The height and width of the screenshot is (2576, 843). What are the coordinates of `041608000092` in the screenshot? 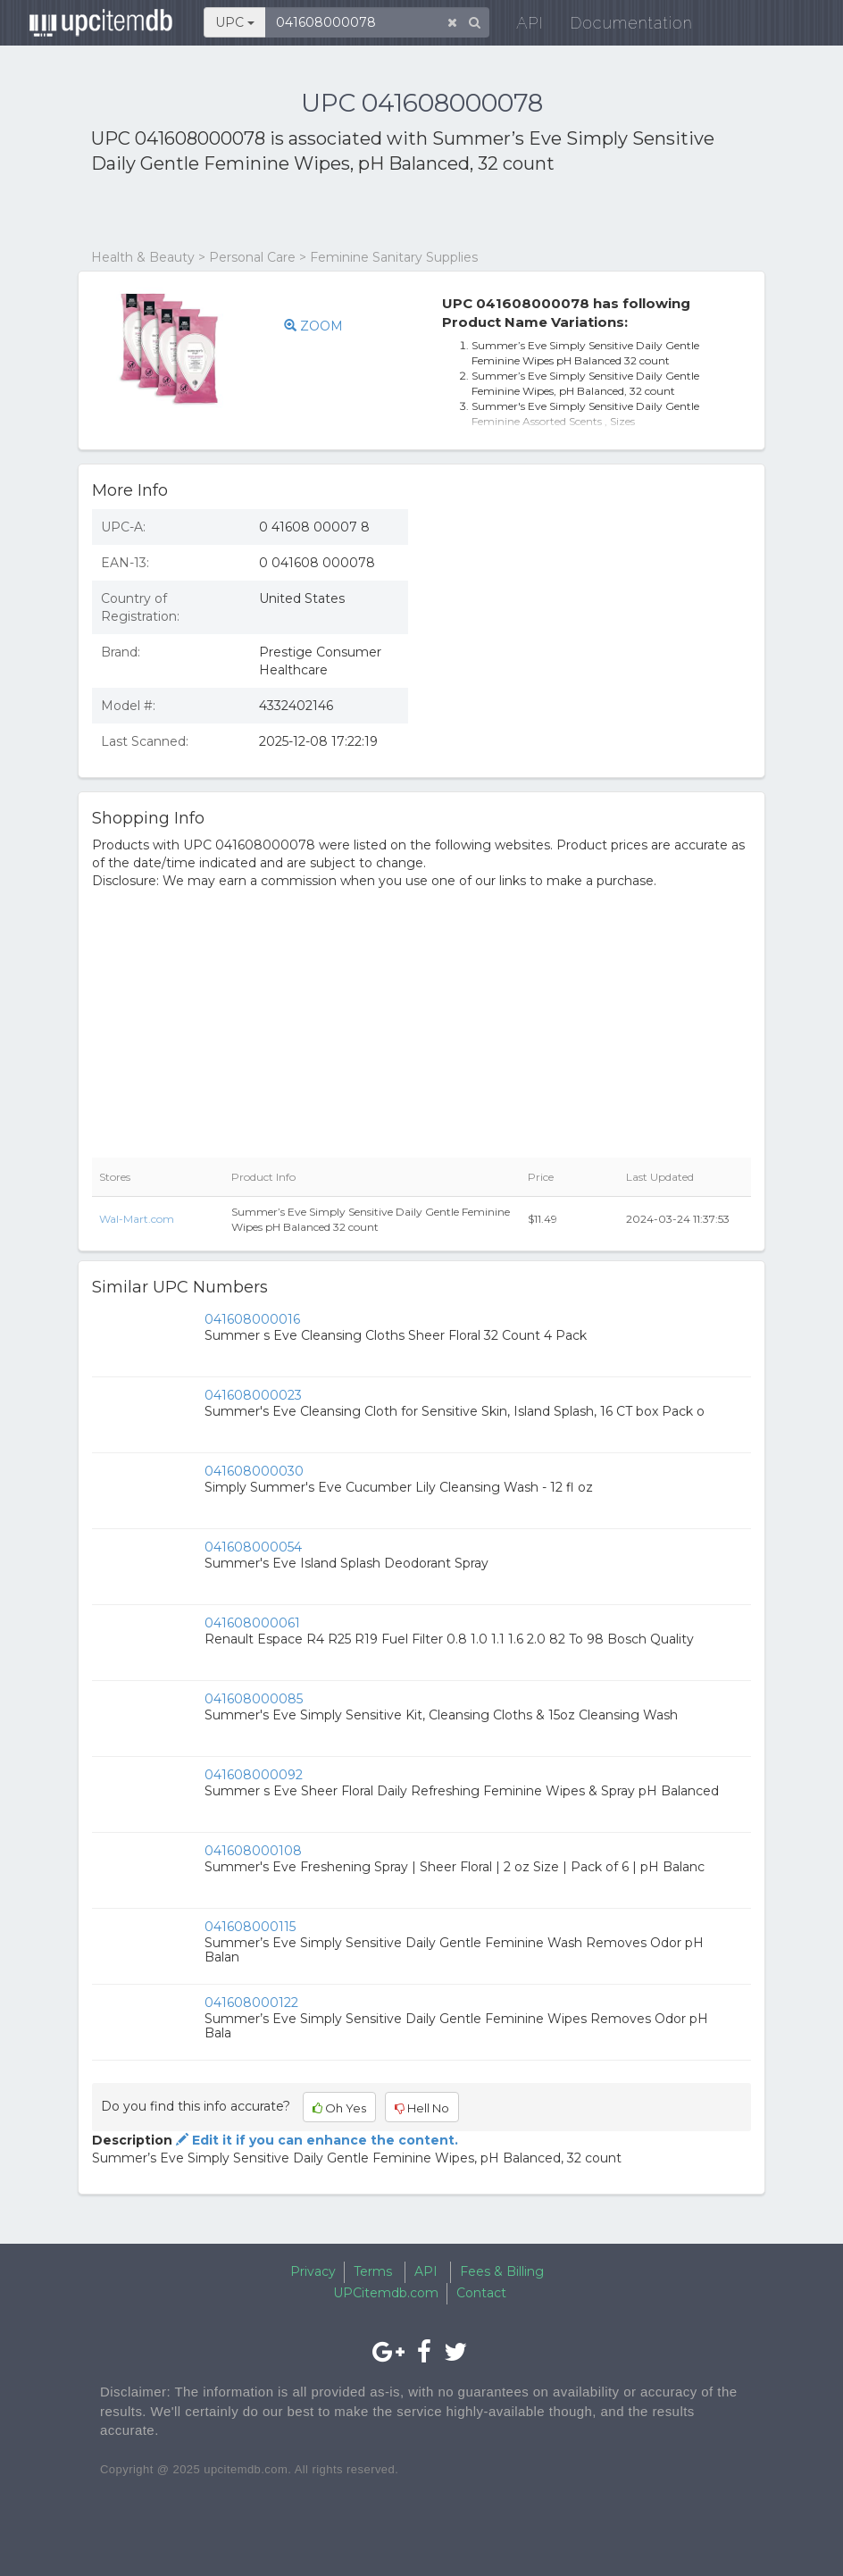 It's located at (253, 1775).